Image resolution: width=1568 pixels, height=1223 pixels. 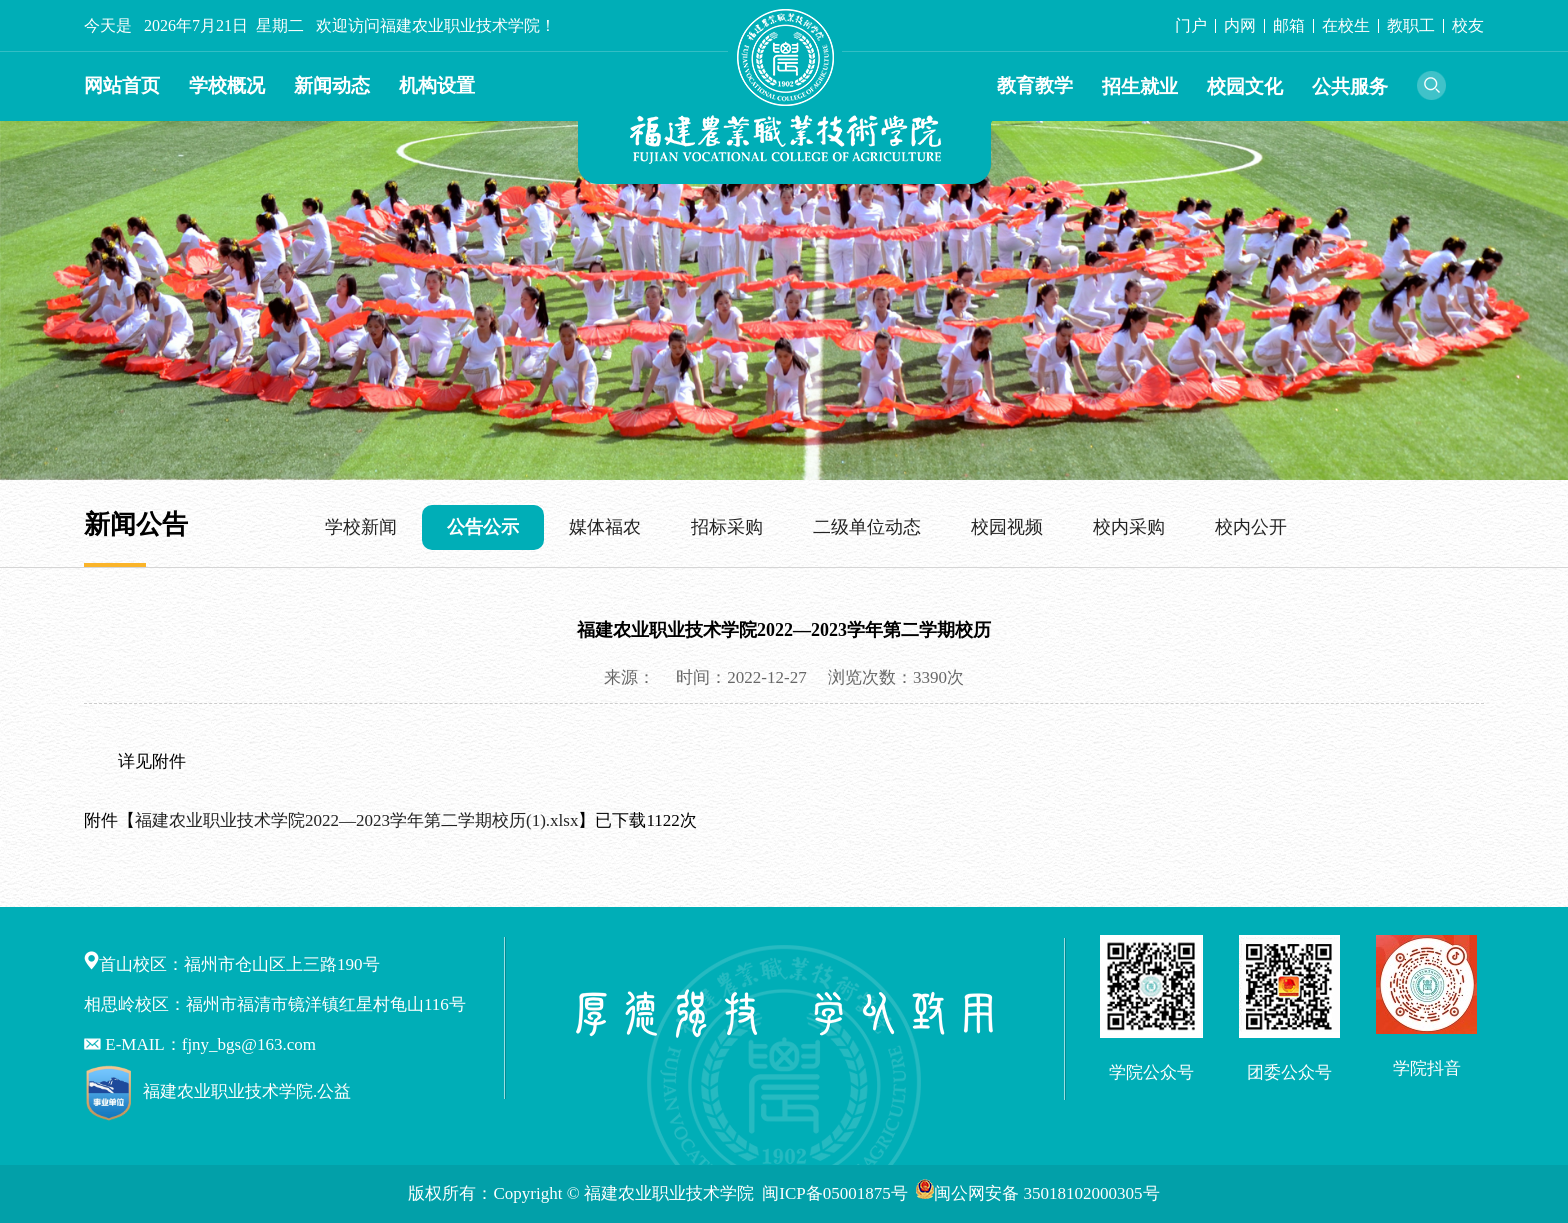 I want to click on 新闻动态, so click(x=332, y=85).